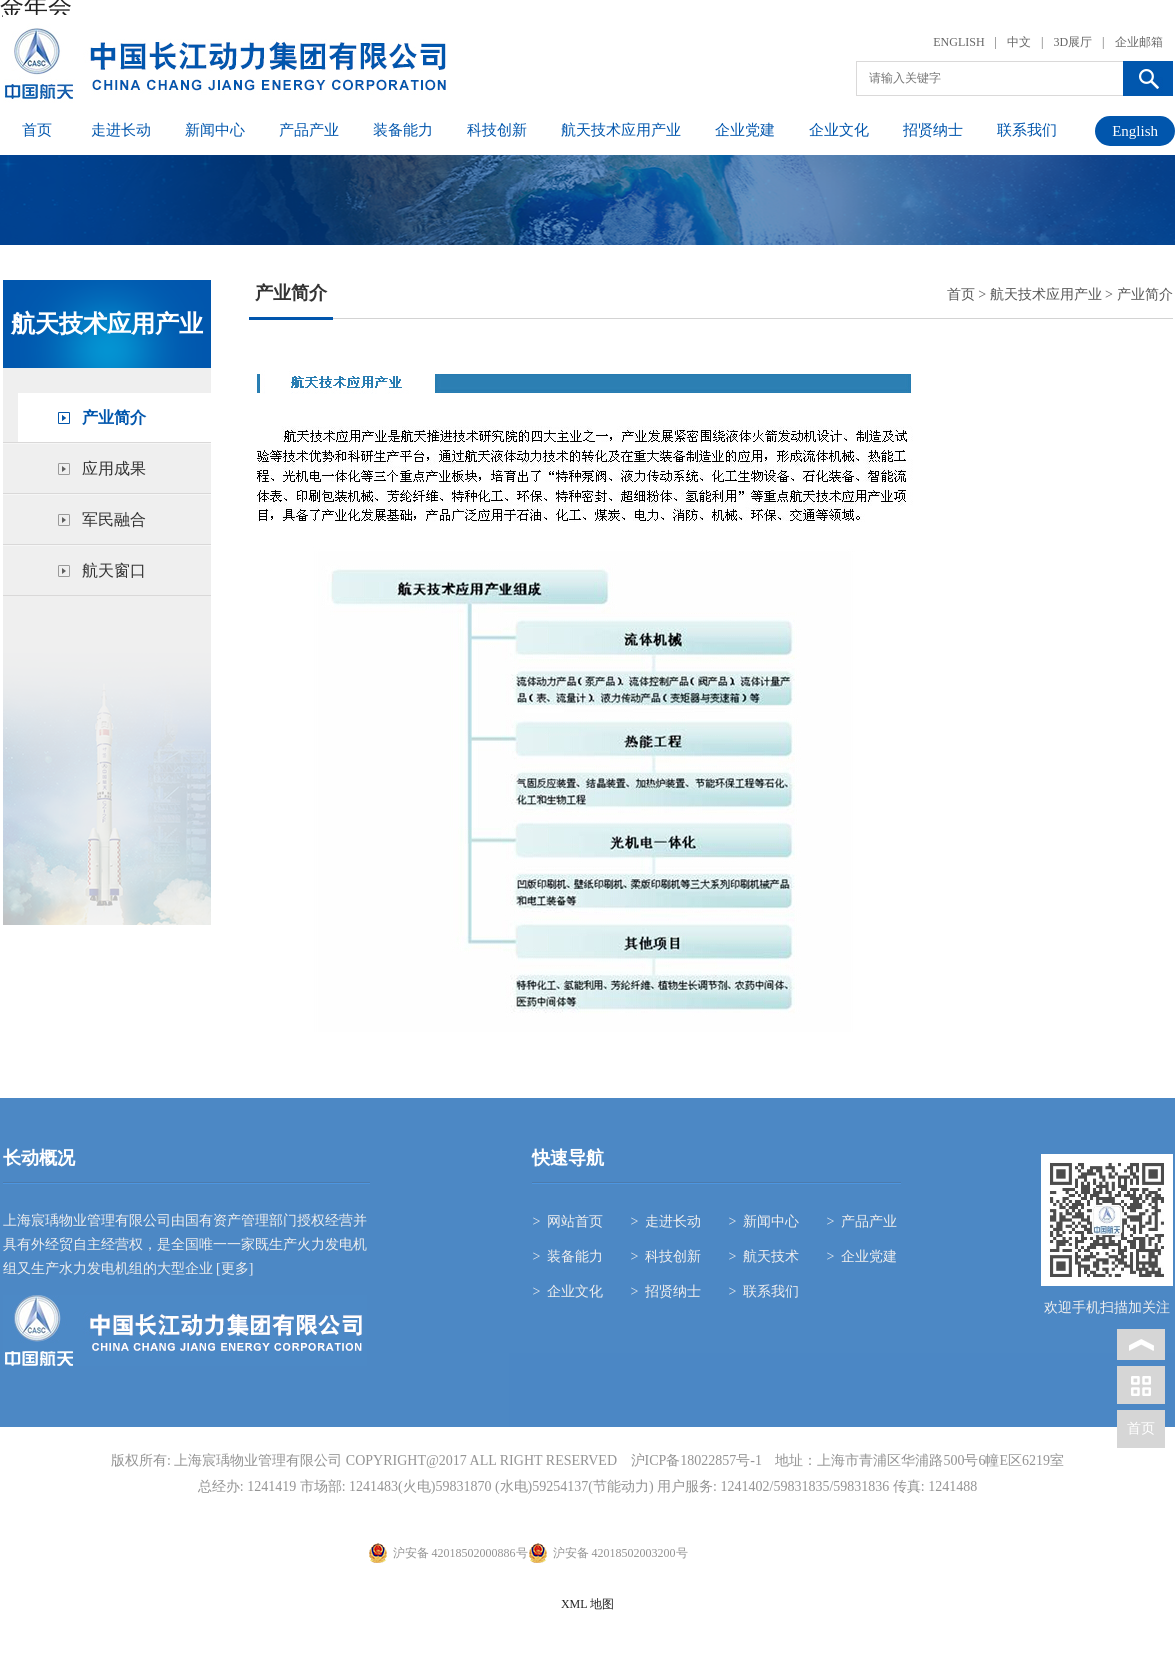  I want to click on 首页, so click(37, 130).